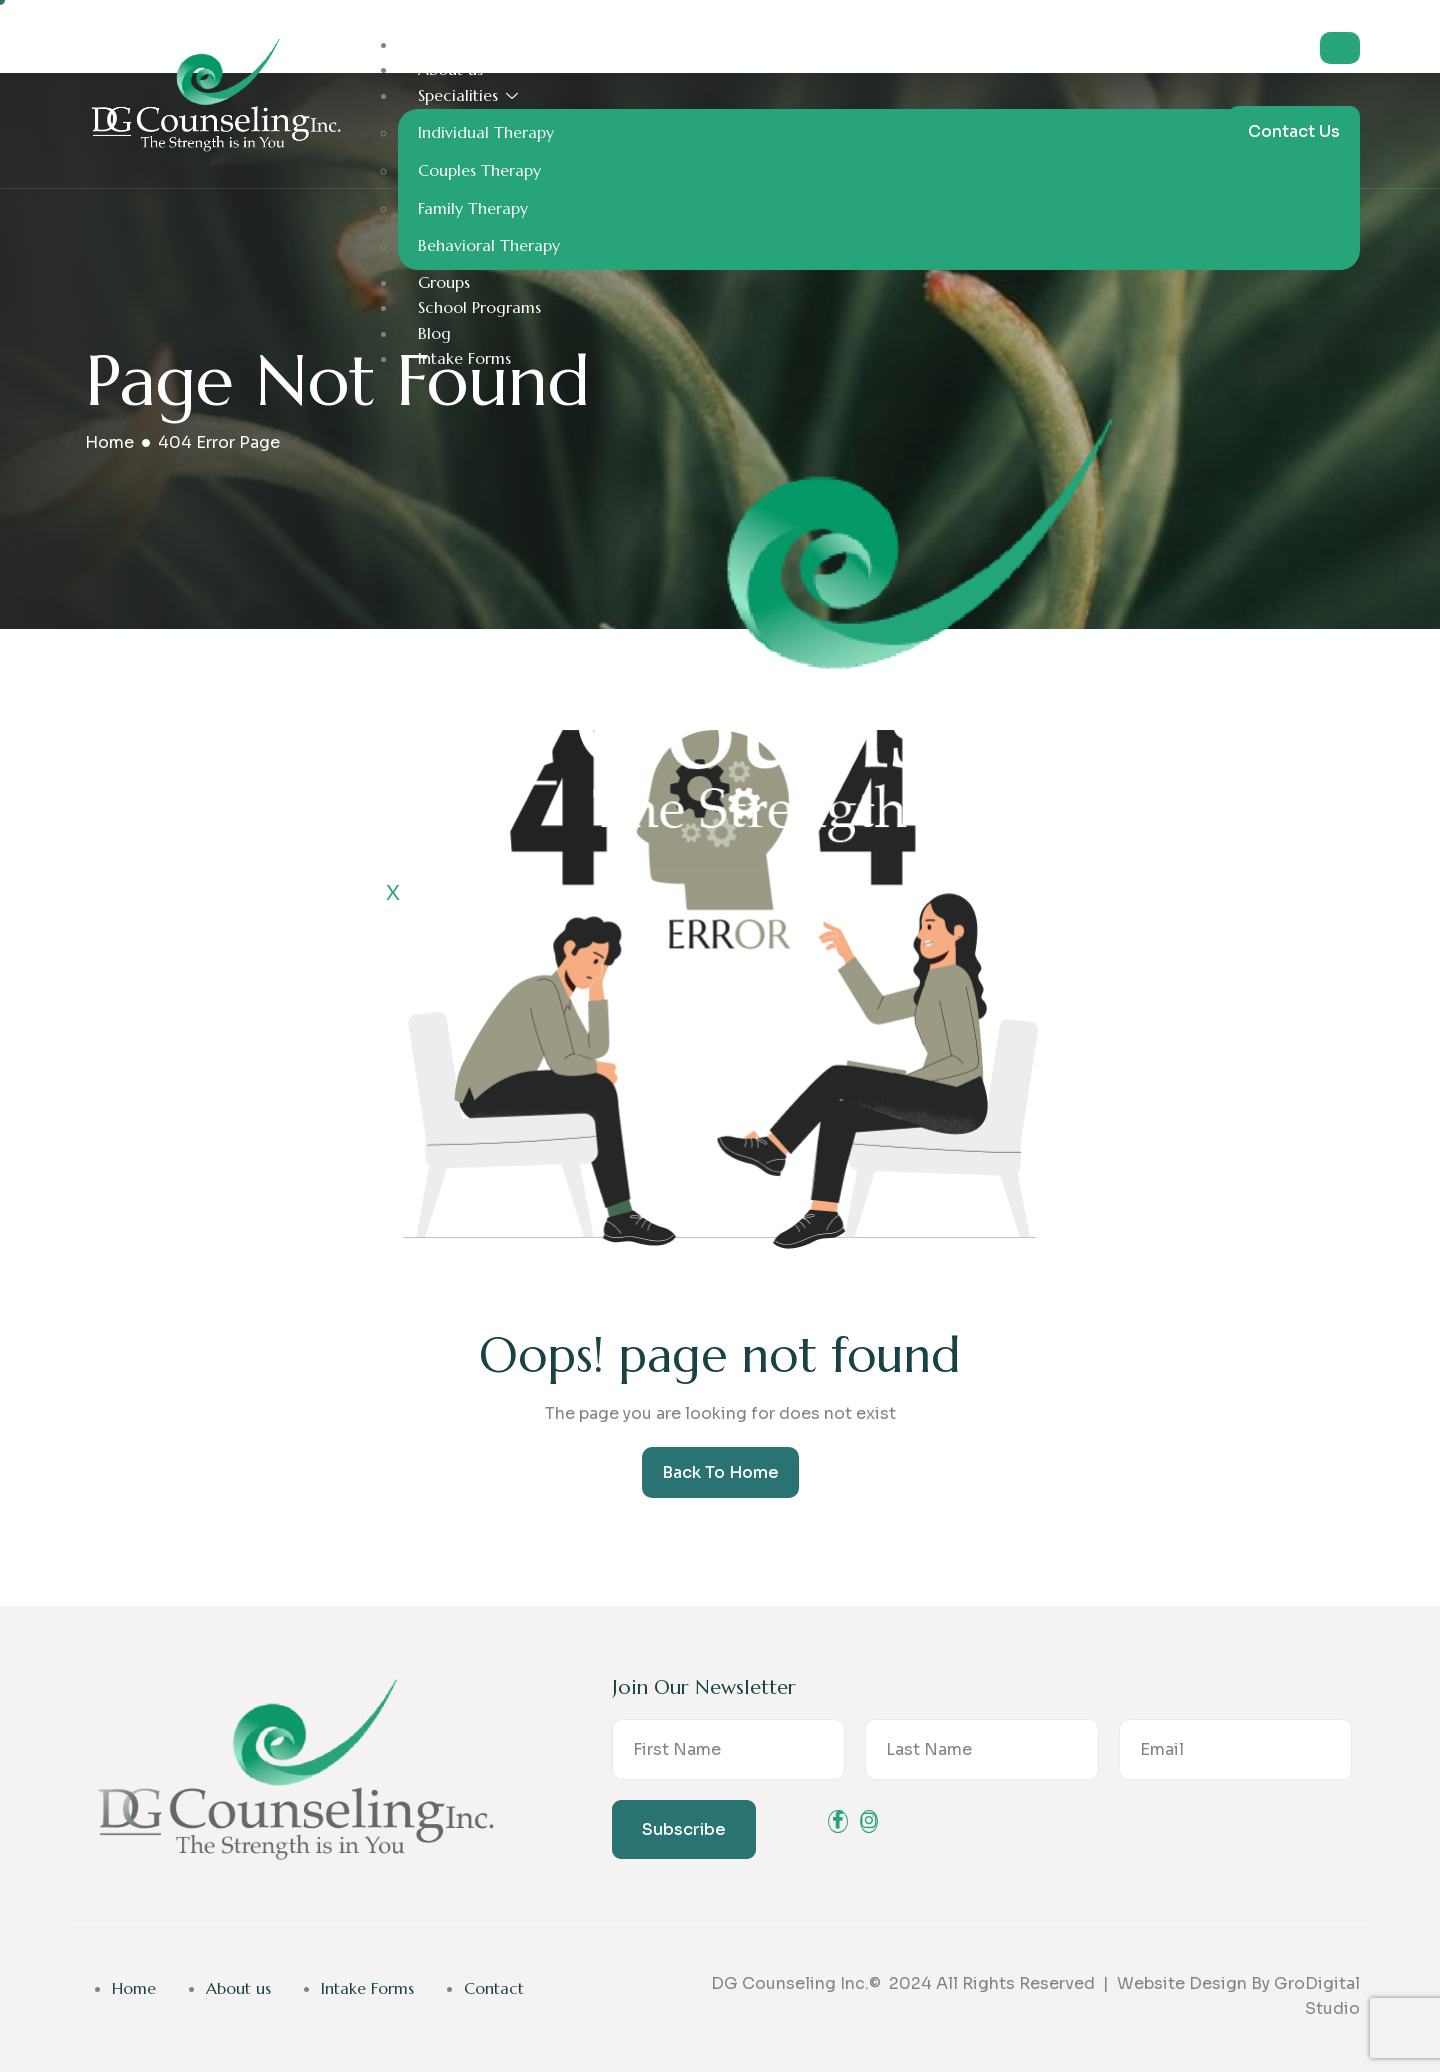 Image resolution: width=1440 pixels, height=2072 pixels. I want to click on [Facebook], so click(838, 1821).